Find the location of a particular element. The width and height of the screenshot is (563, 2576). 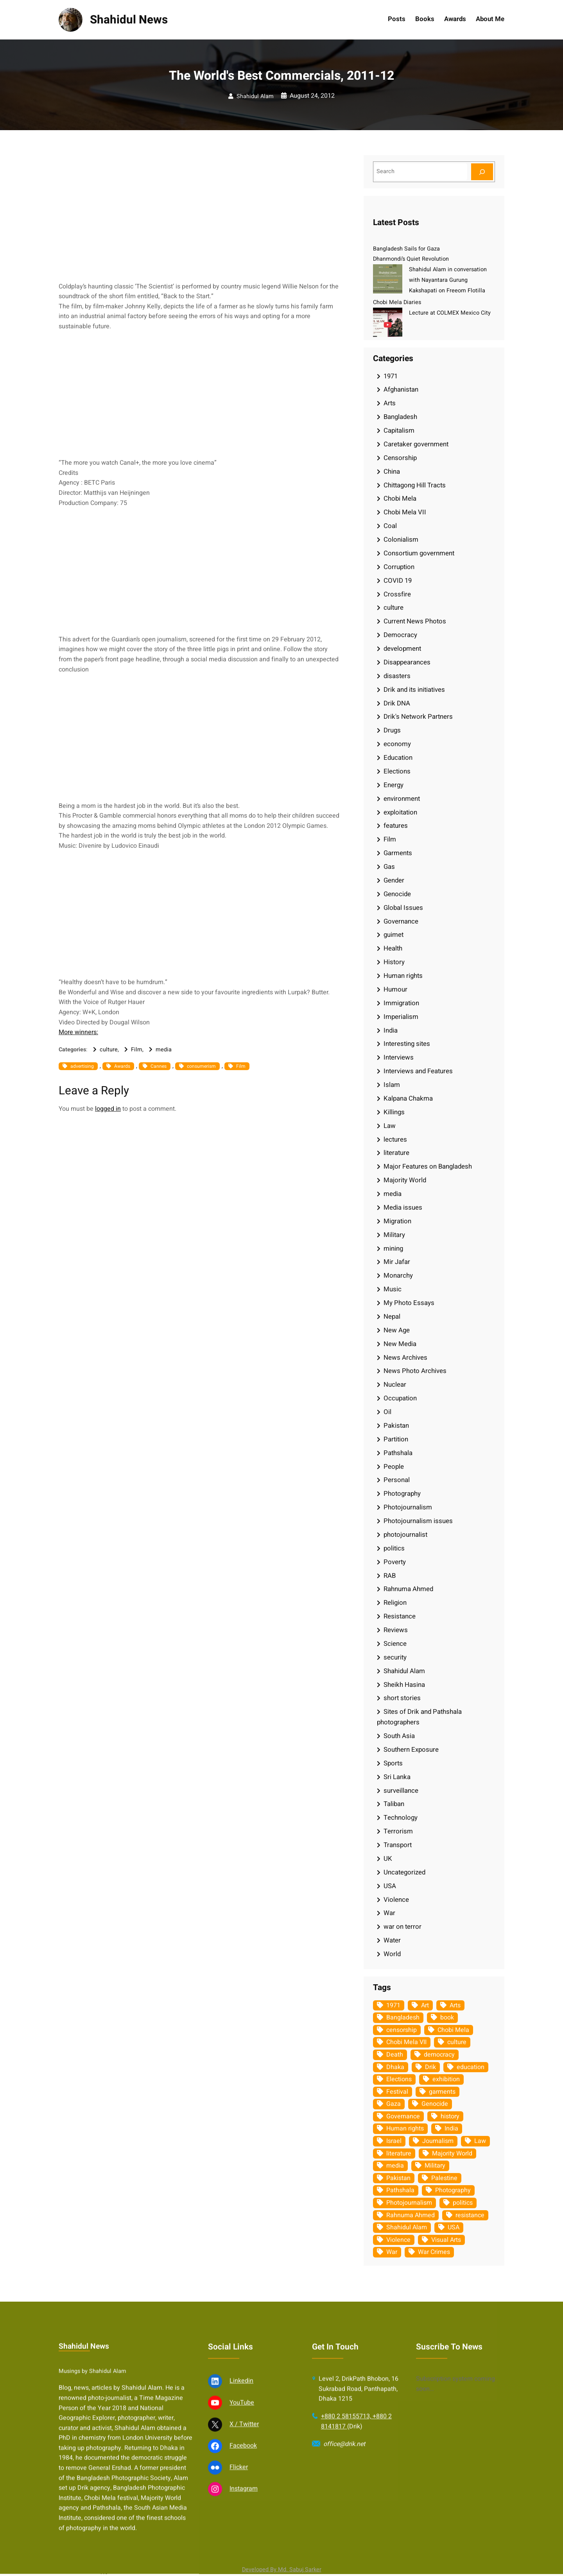

Bangladesh Sails for Gaza is located at coordinates (406, 249).